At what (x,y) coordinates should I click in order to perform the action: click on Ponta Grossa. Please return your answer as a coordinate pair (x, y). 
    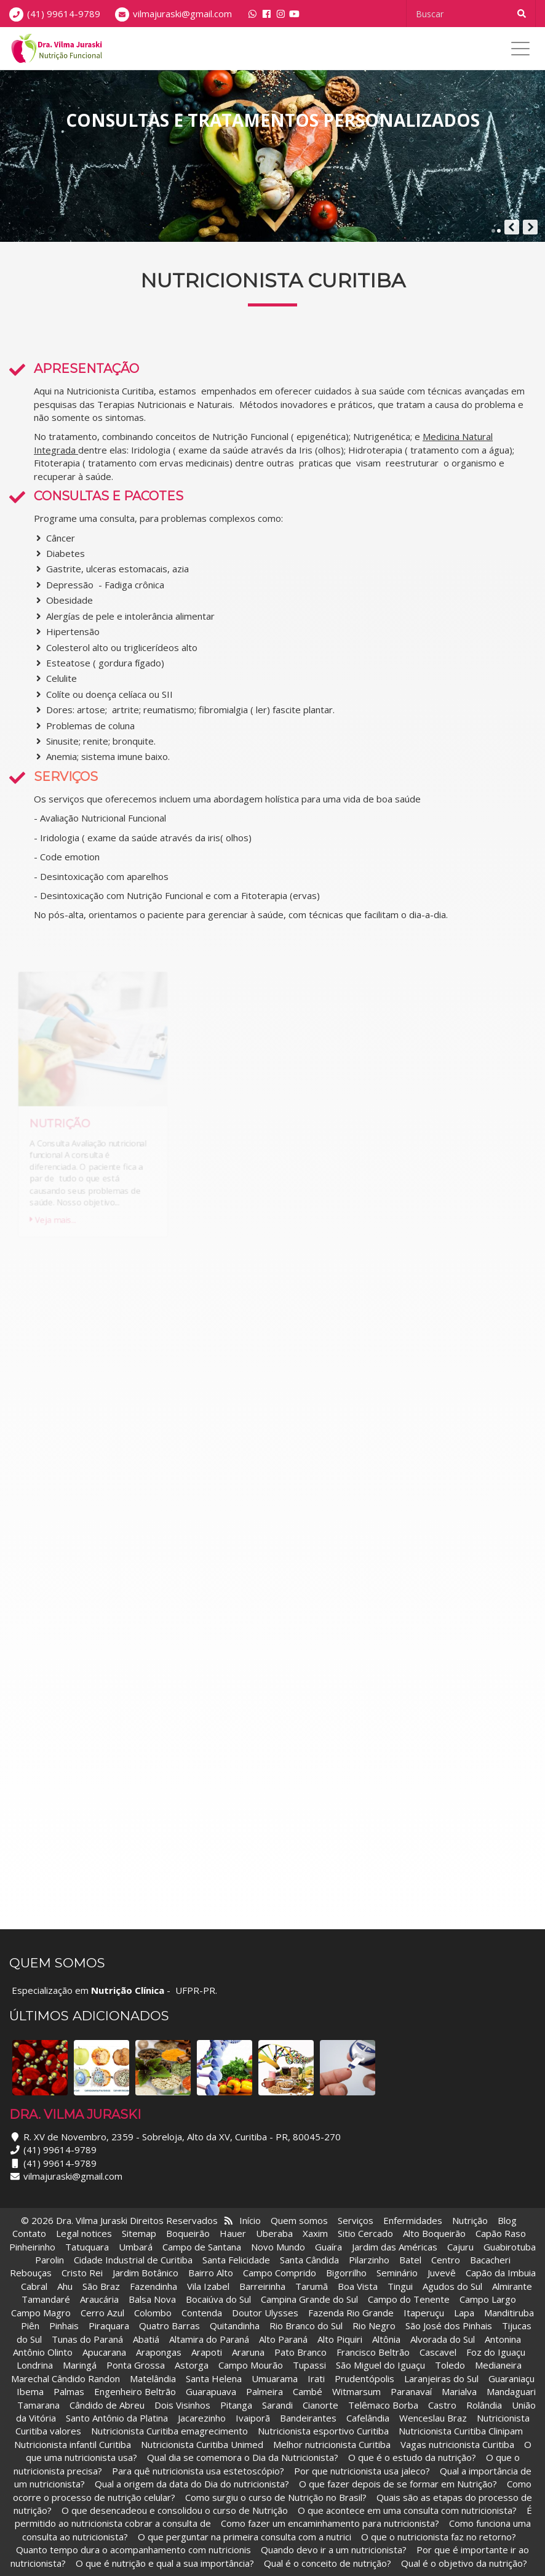
    Looking at the image, I should click on (135, 2365).